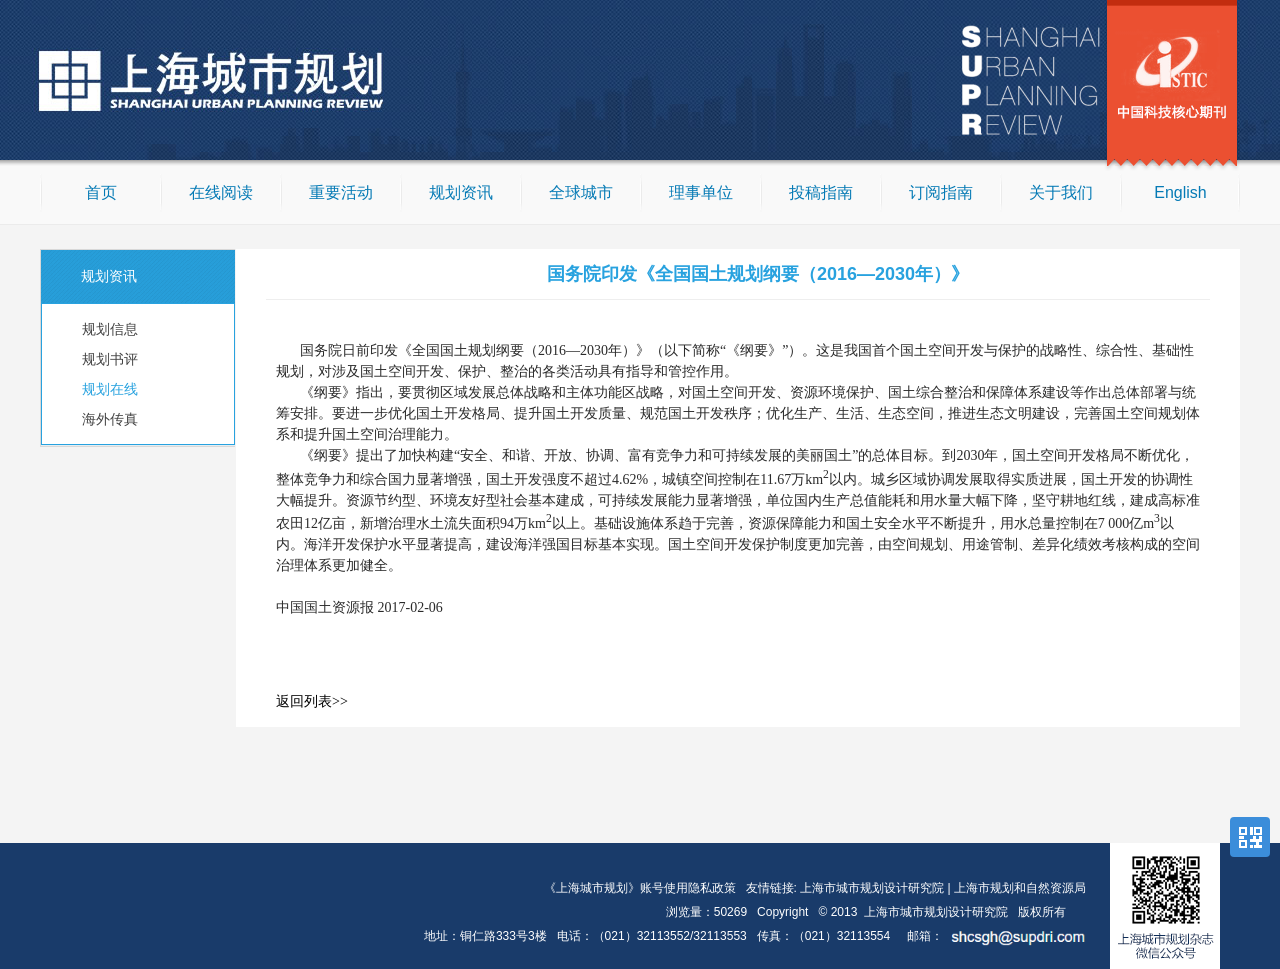 The height and width of the screenshot is (969, 1280). I want to click on 订阅指南, so click(941, 192).